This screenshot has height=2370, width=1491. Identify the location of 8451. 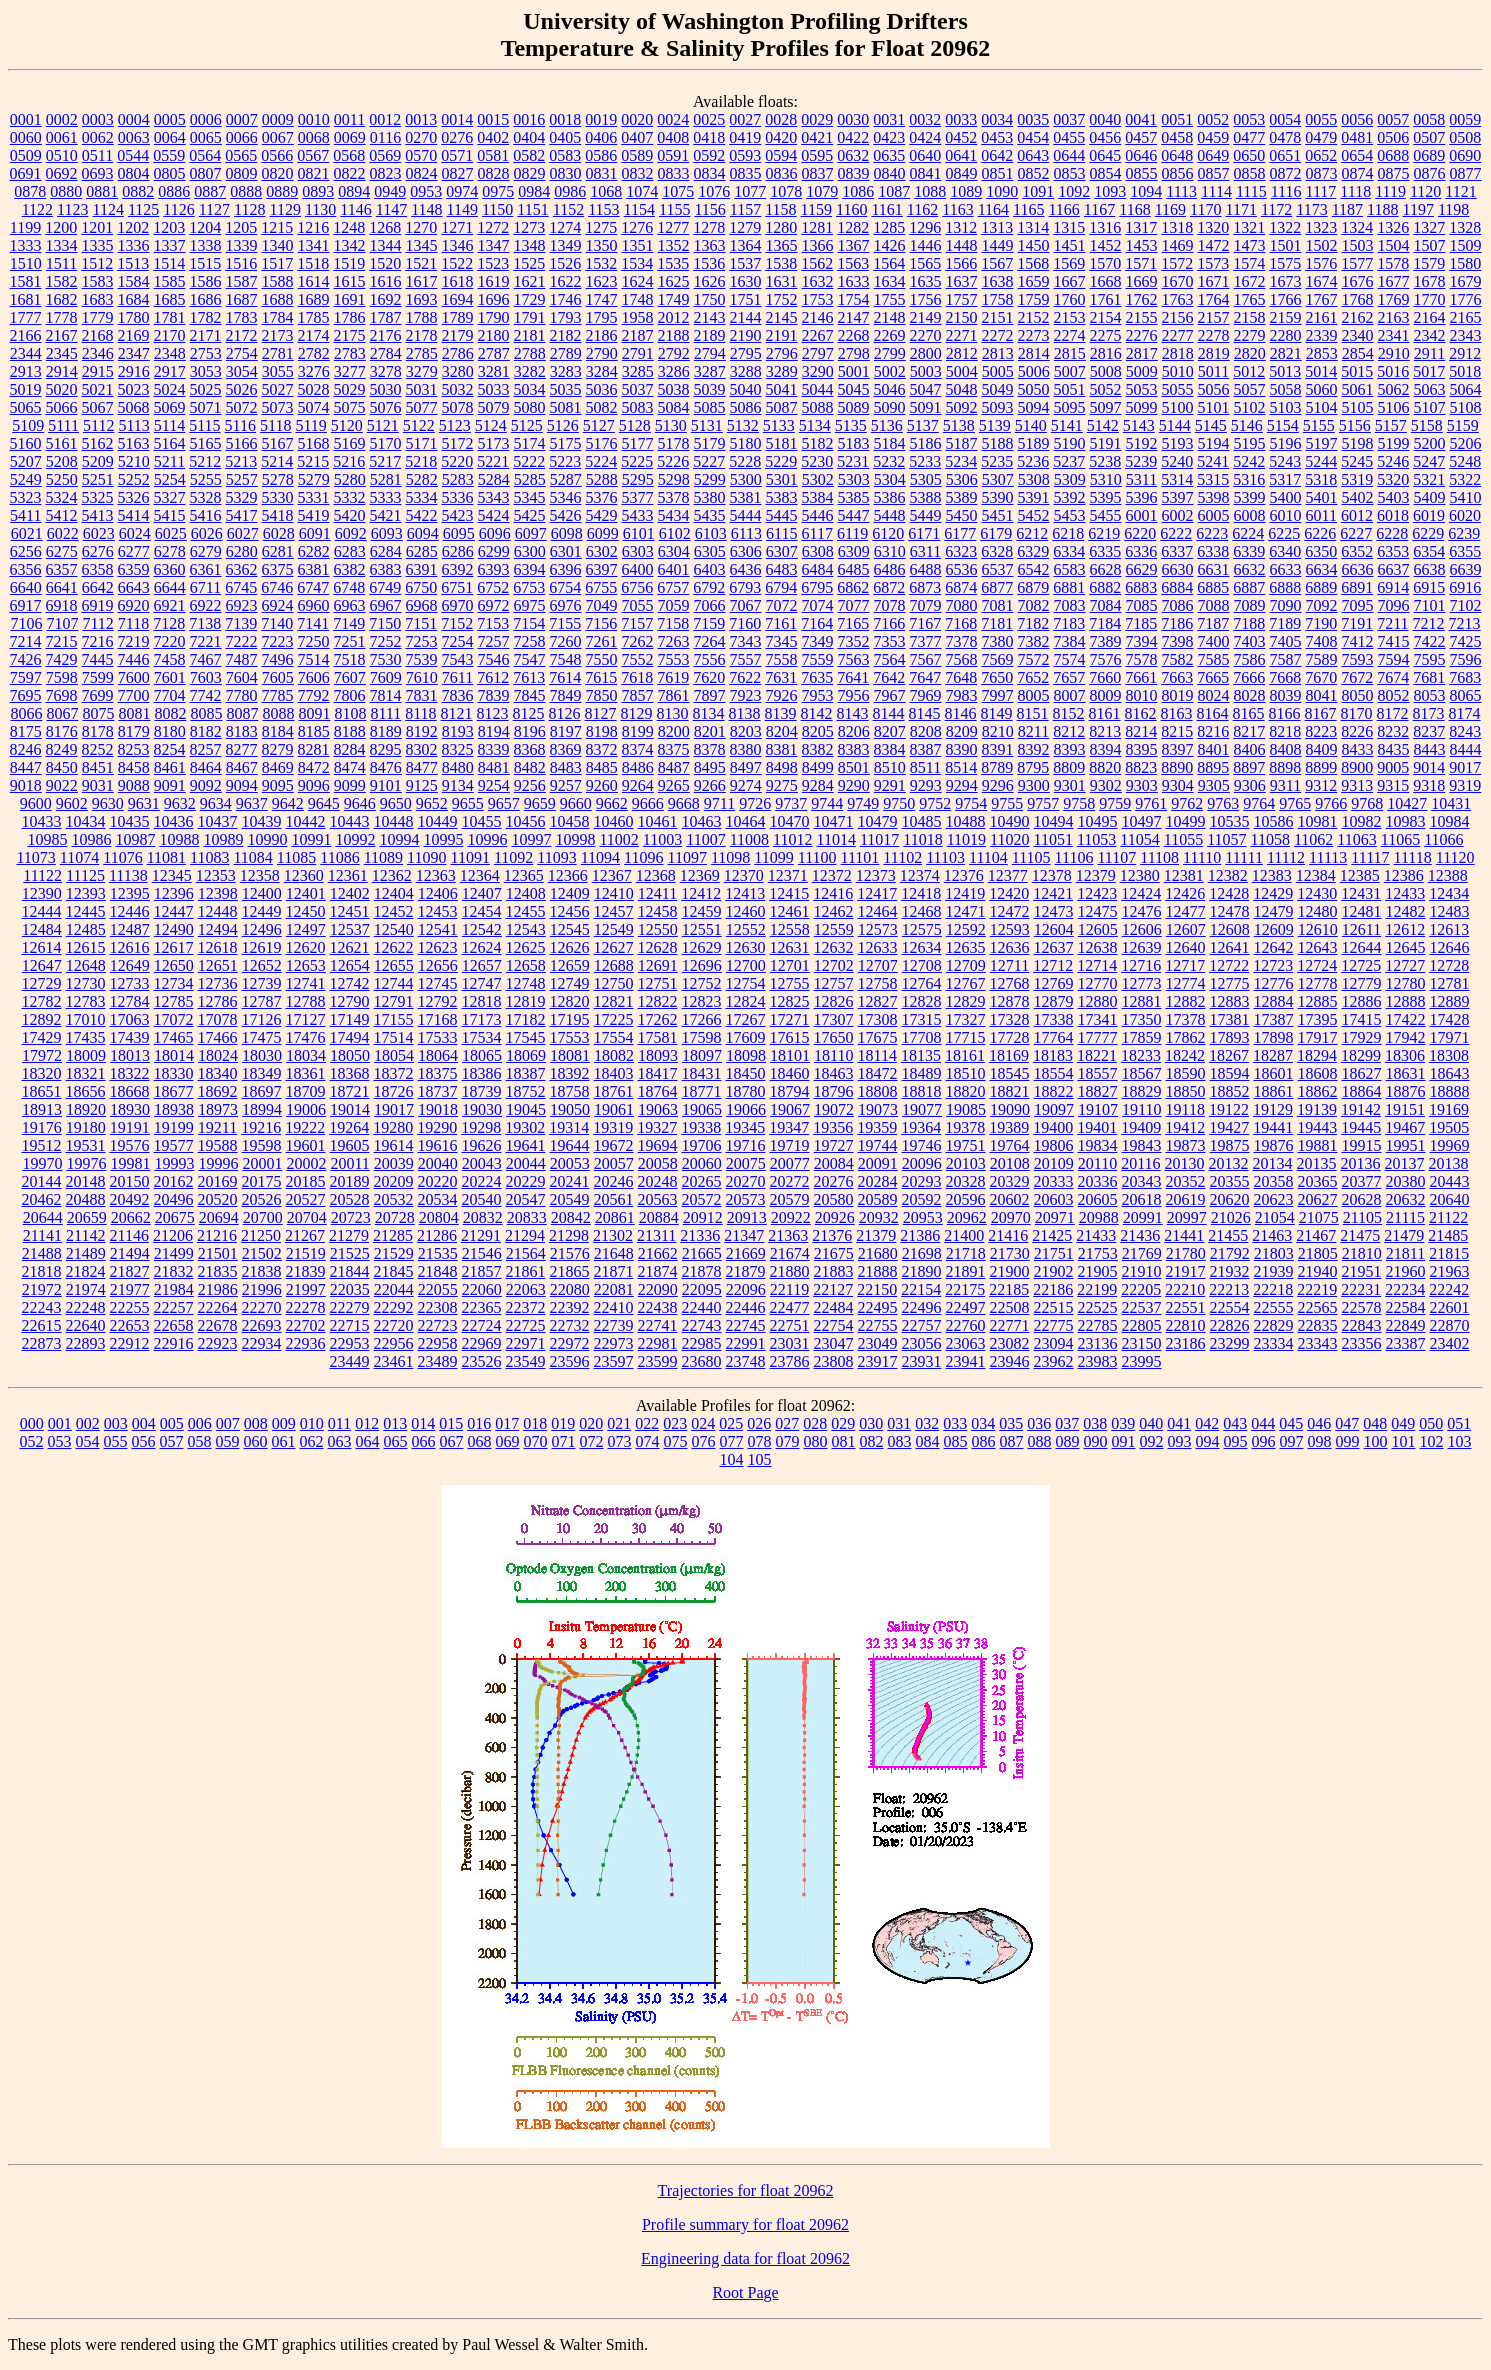
(98, 767).